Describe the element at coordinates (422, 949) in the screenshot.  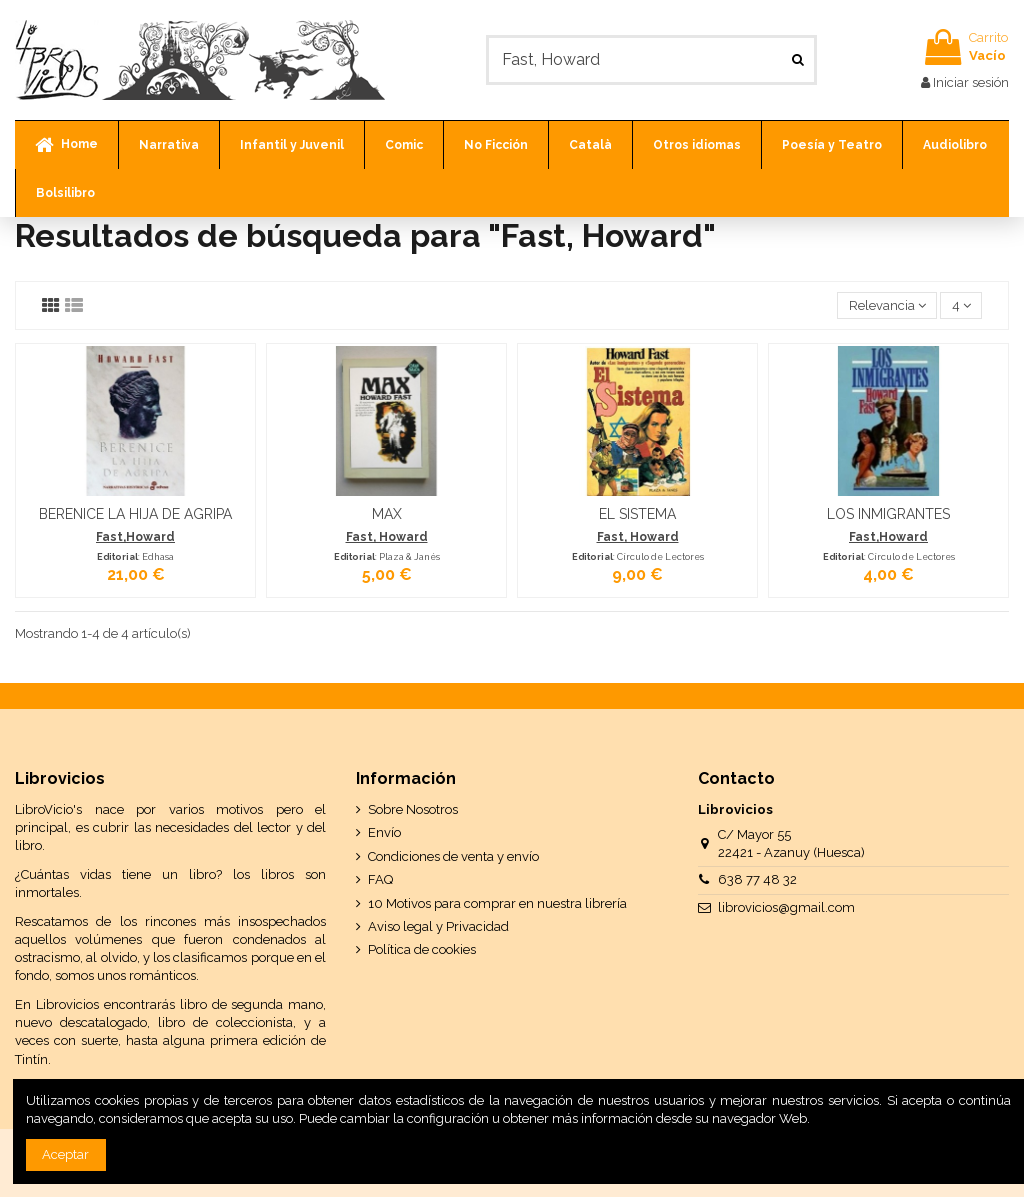
I see `Política de cookies` at that location.